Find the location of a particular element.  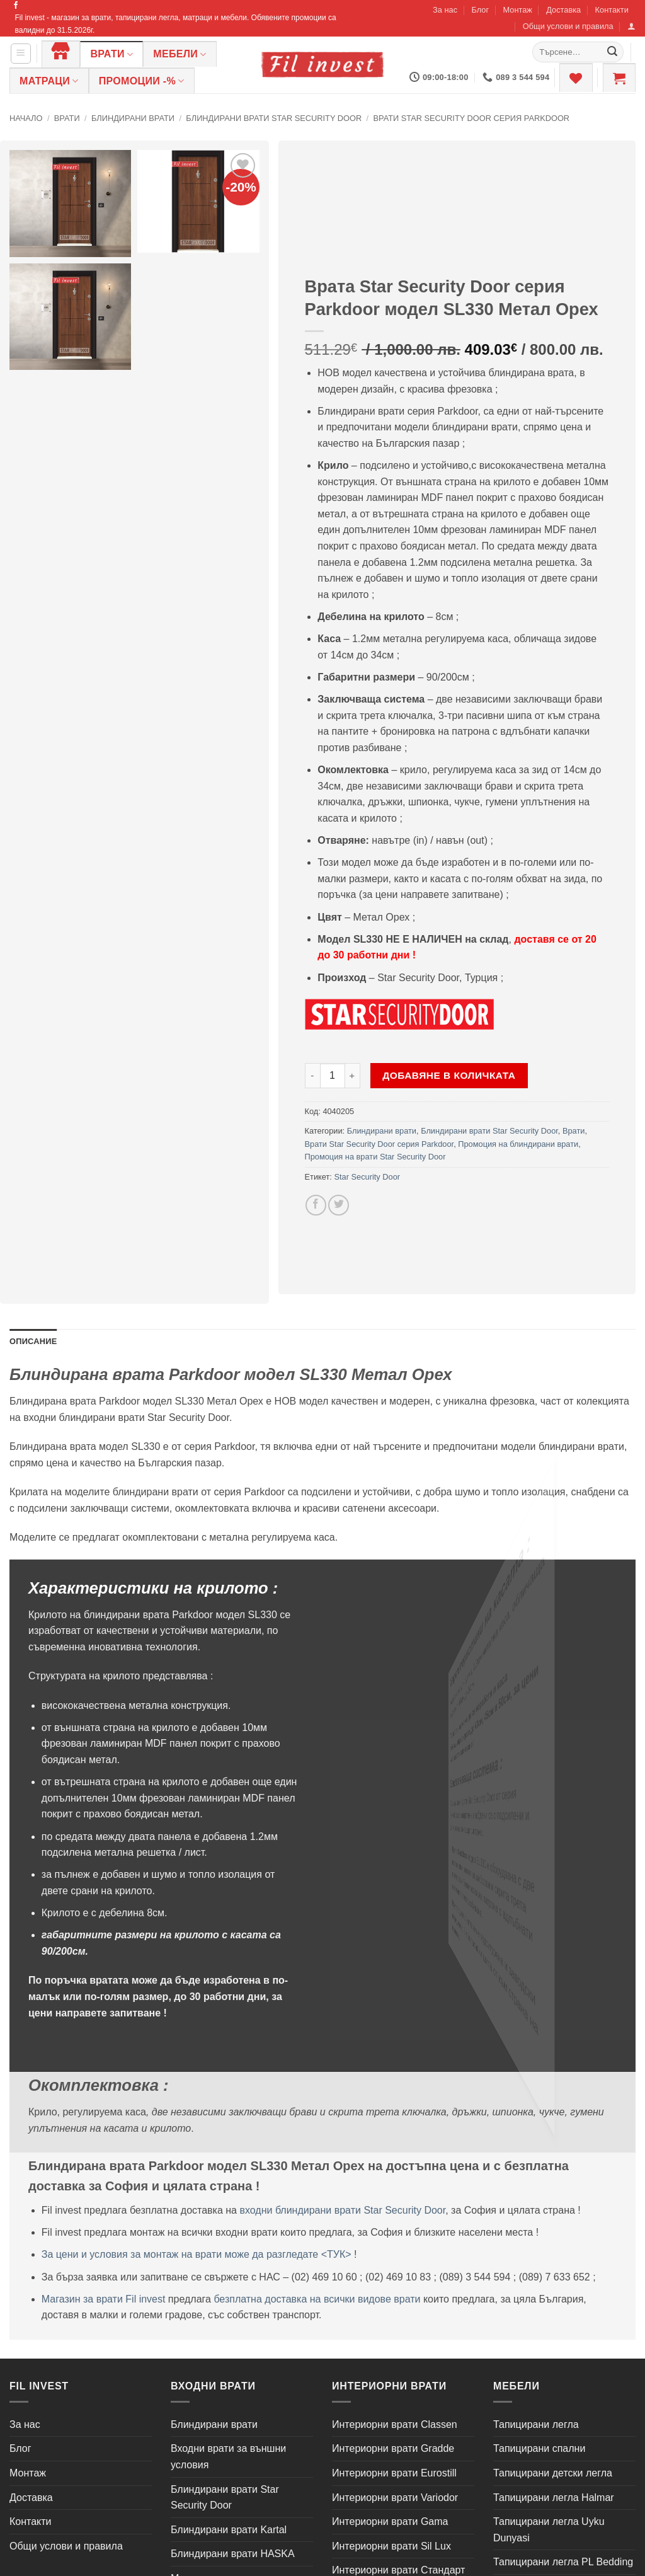

За цени и условия за монтаж на врати може да разгледате <ТУК> is located at coordinates (196, 2254).